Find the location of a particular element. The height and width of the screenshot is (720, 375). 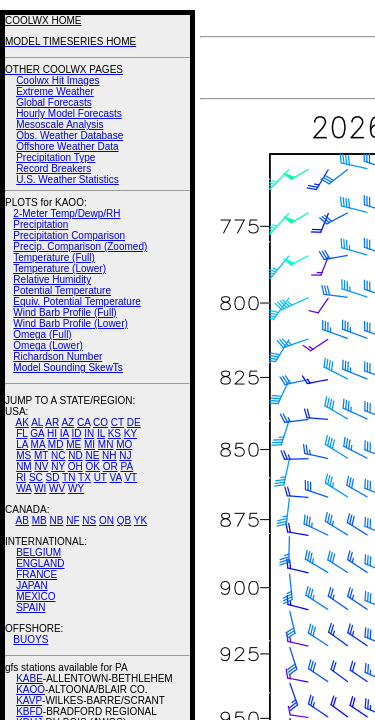

Offshore Weather Data is located at coordinates (67, 146).